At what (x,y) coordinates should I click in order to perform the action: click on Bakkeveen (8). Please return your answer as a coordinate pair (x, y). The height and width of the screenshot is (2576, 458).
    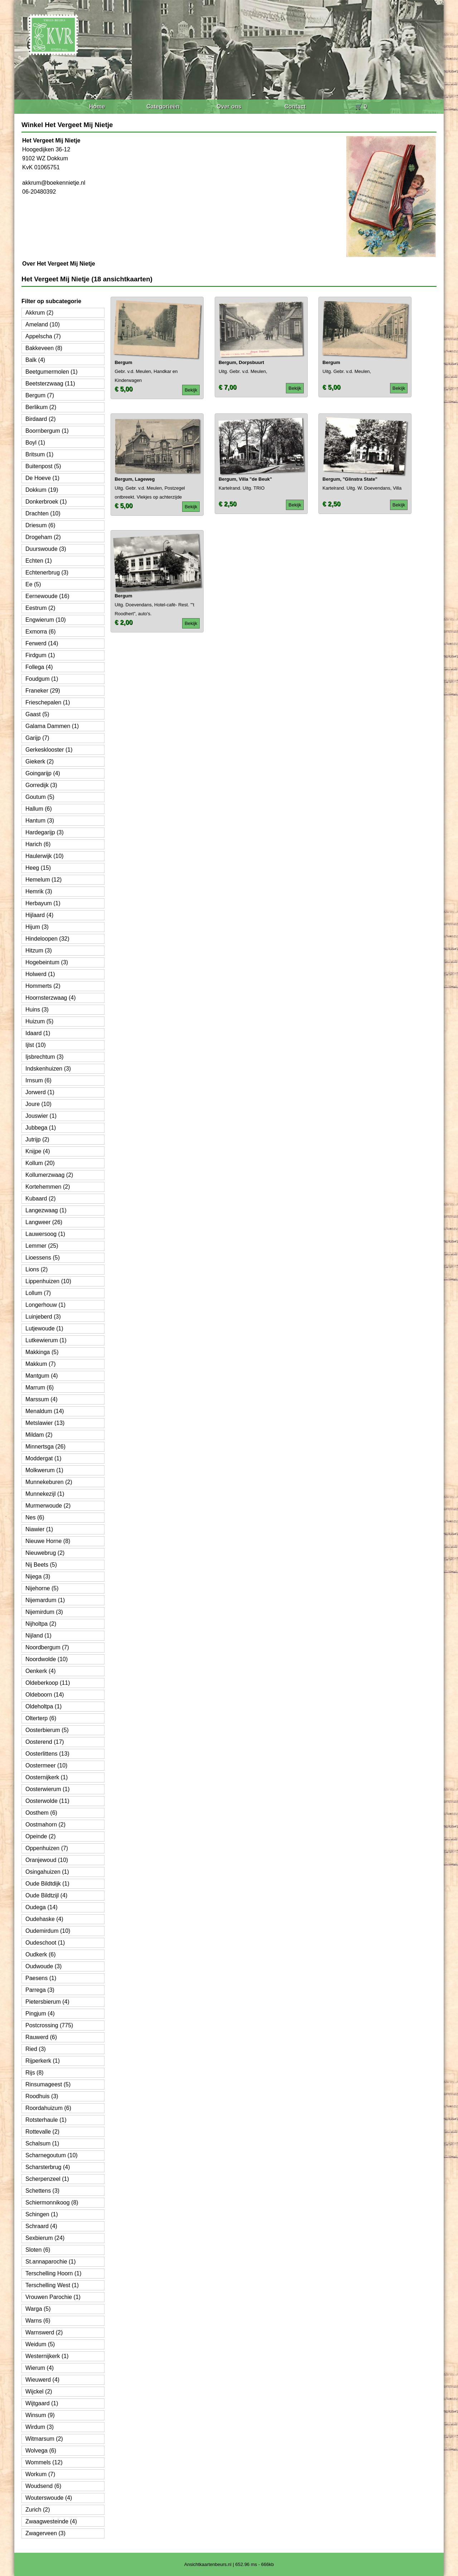
    Looking at the image, I should click on (43, 348).